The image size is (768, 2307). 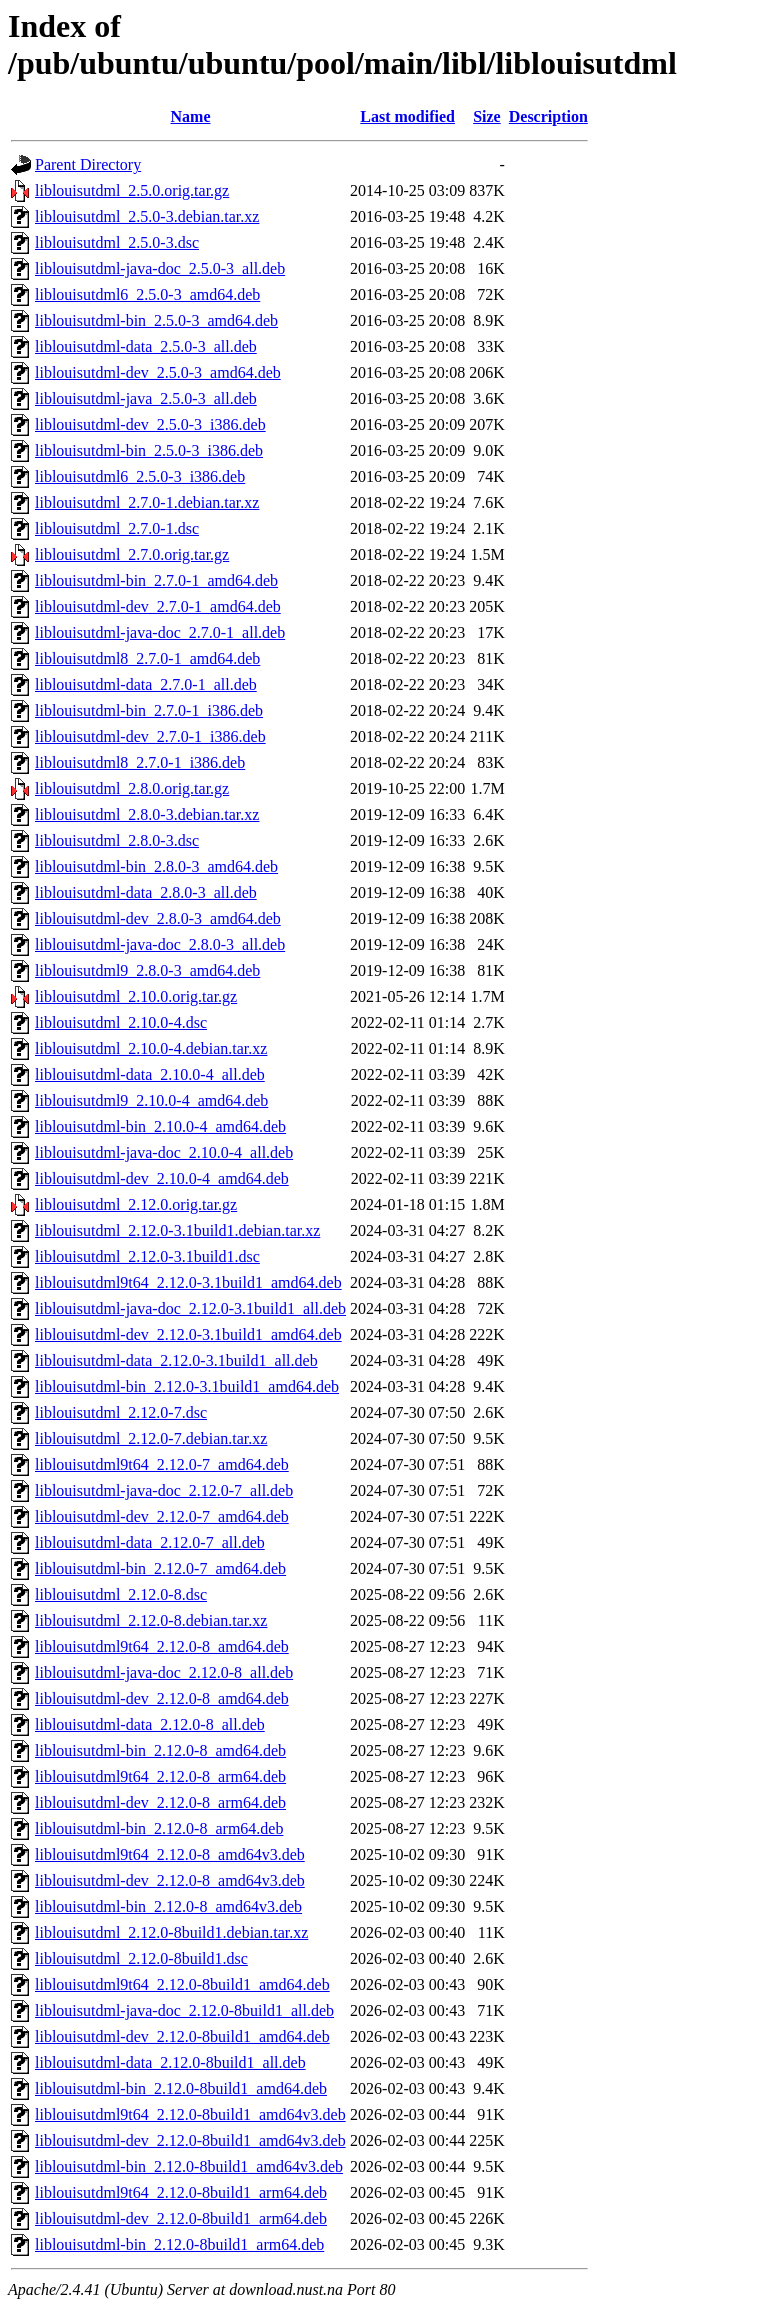 What do you see at coordinates (88, 164) in the screenshot?
I see `Parent Directory` at bounding box center [88, 164].